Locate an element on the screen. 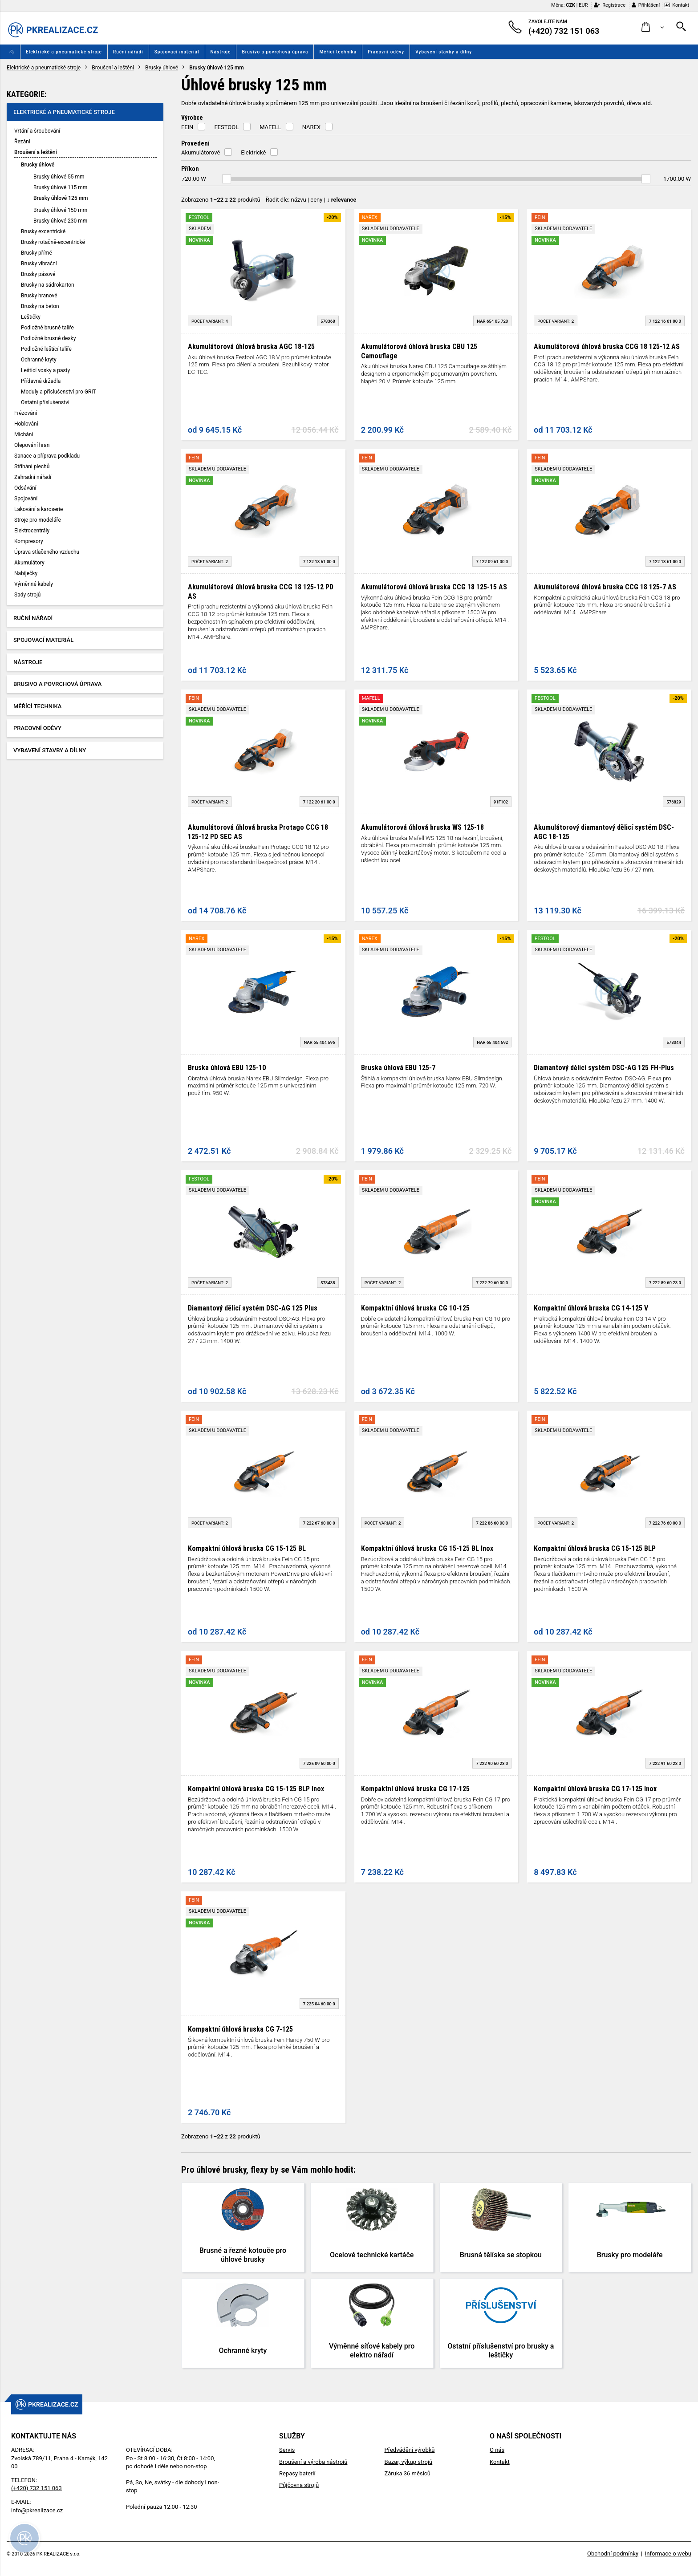 The image size is (698, 2576). Ostatní příslušenství is located at coordinates (45, 402).